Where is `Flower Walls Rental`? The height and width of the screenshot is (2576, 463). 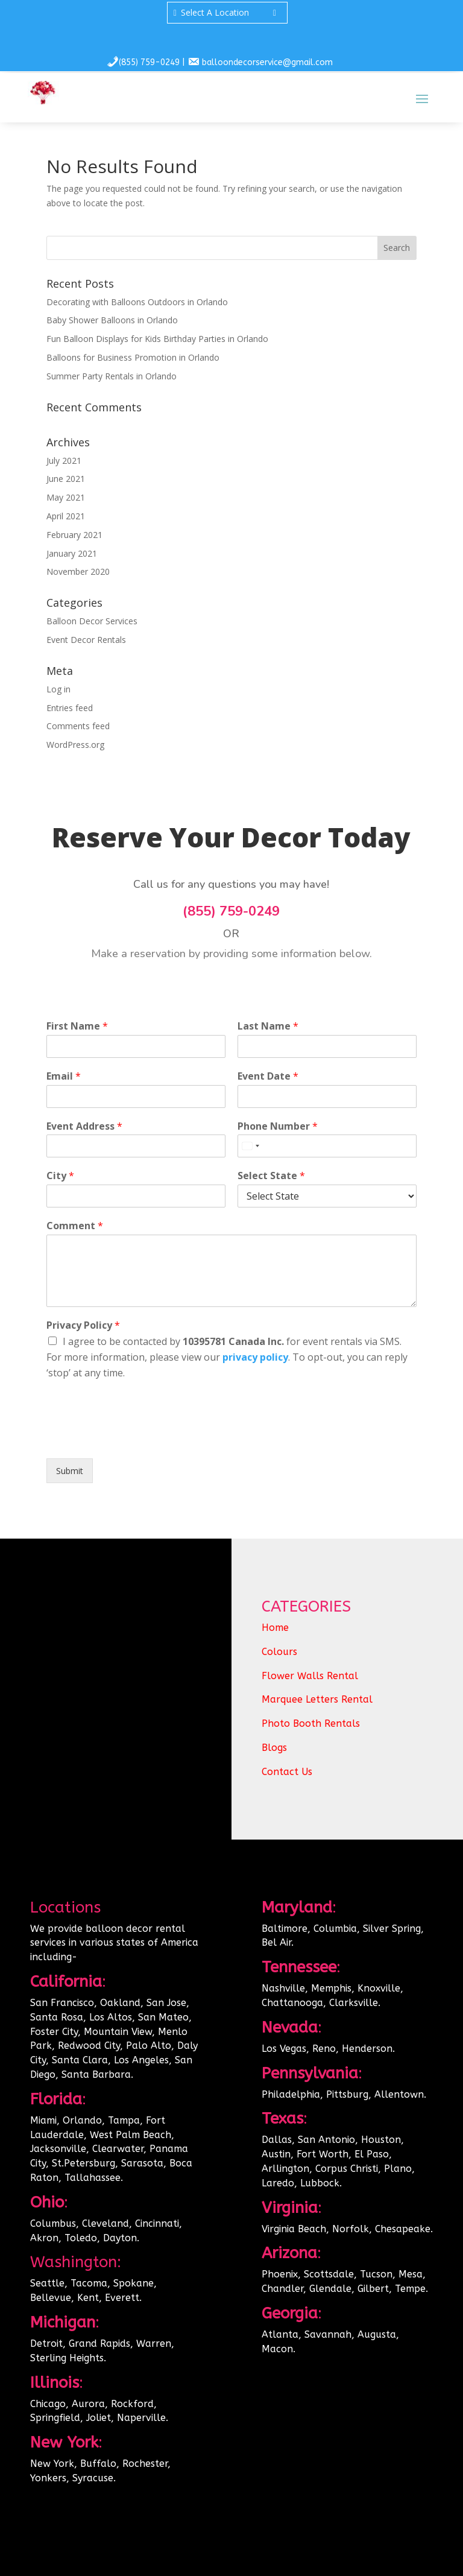
Flower Walls Rental is located at coordinates (310, 1676).